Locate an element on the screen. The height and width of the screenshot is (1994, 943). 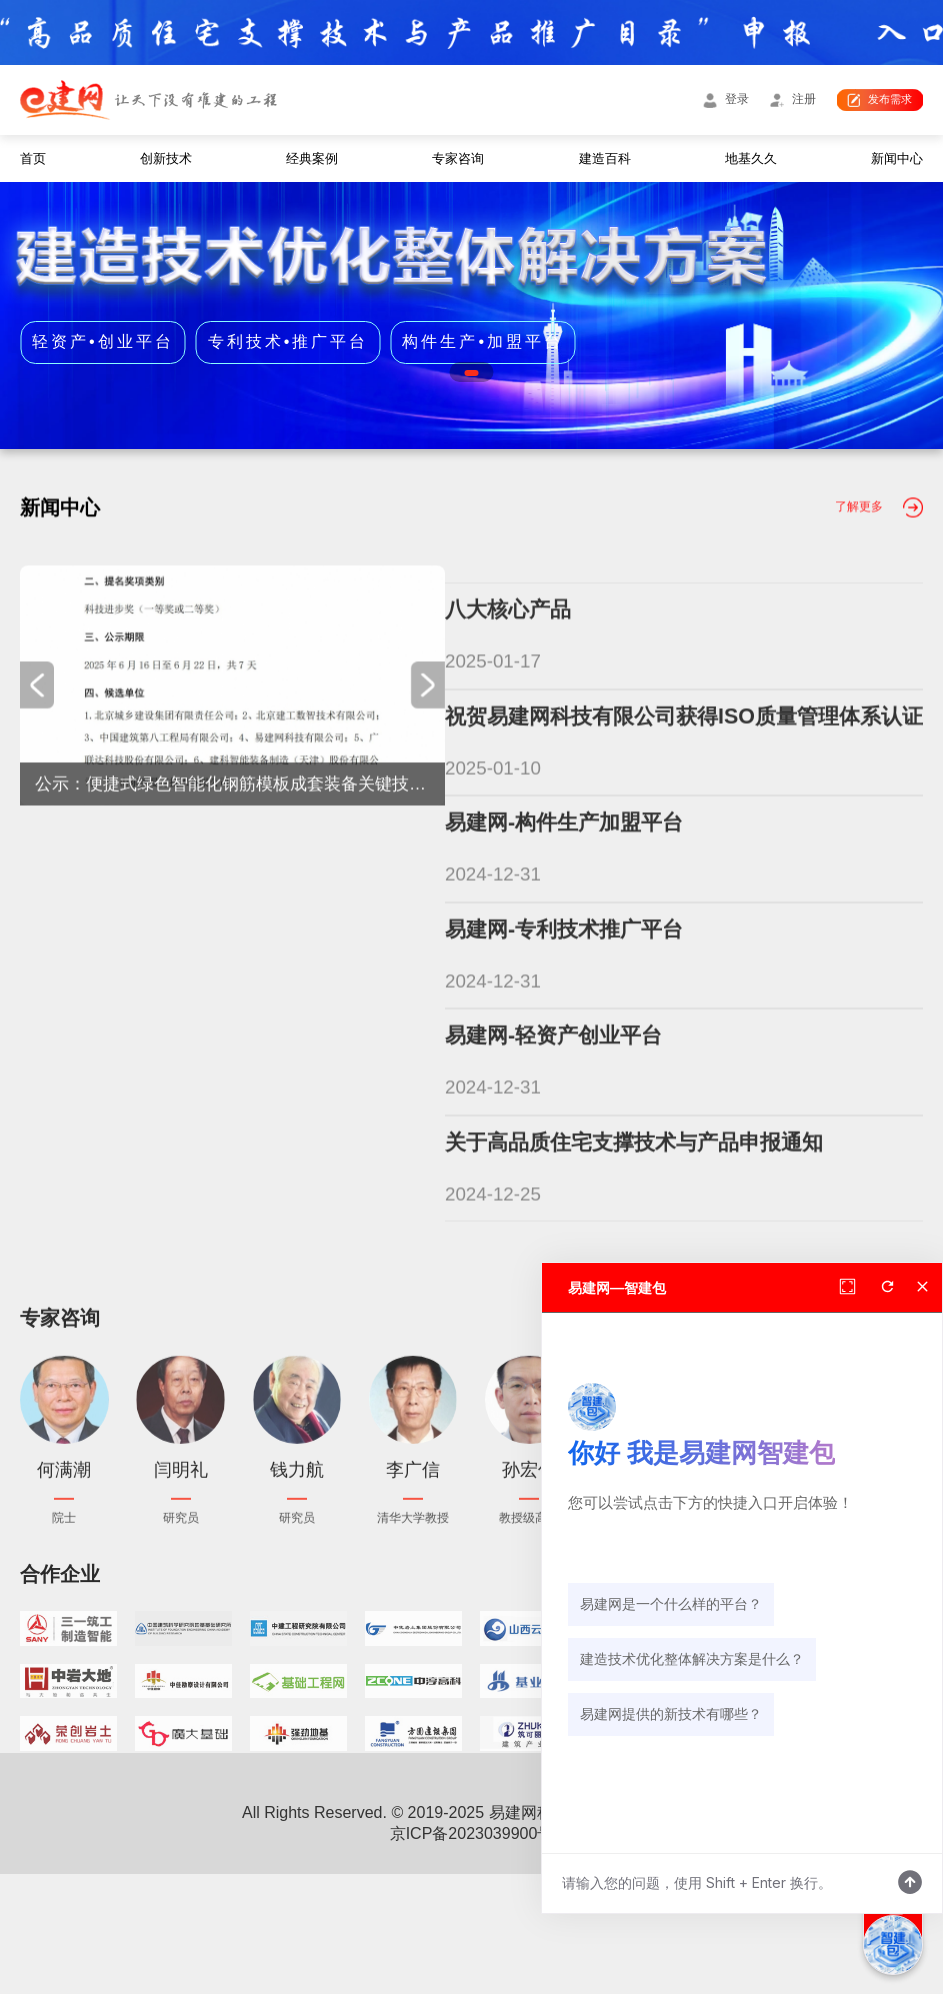
建造百科 is located at coordinates (605, 158).